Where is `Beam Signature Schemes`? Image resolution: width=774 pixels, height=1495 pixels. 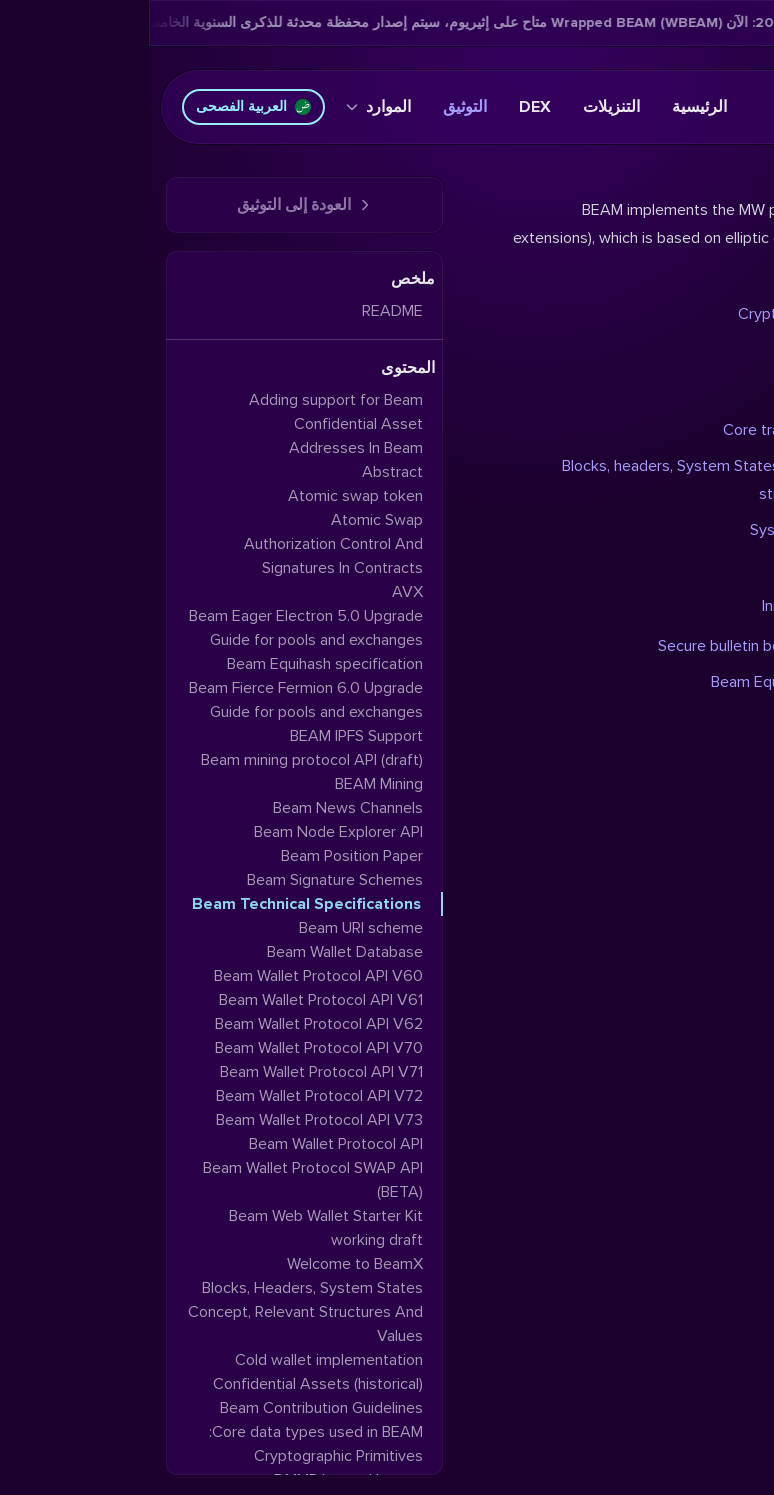 Beam Signature Schemes is located at coordinates (186, 880).